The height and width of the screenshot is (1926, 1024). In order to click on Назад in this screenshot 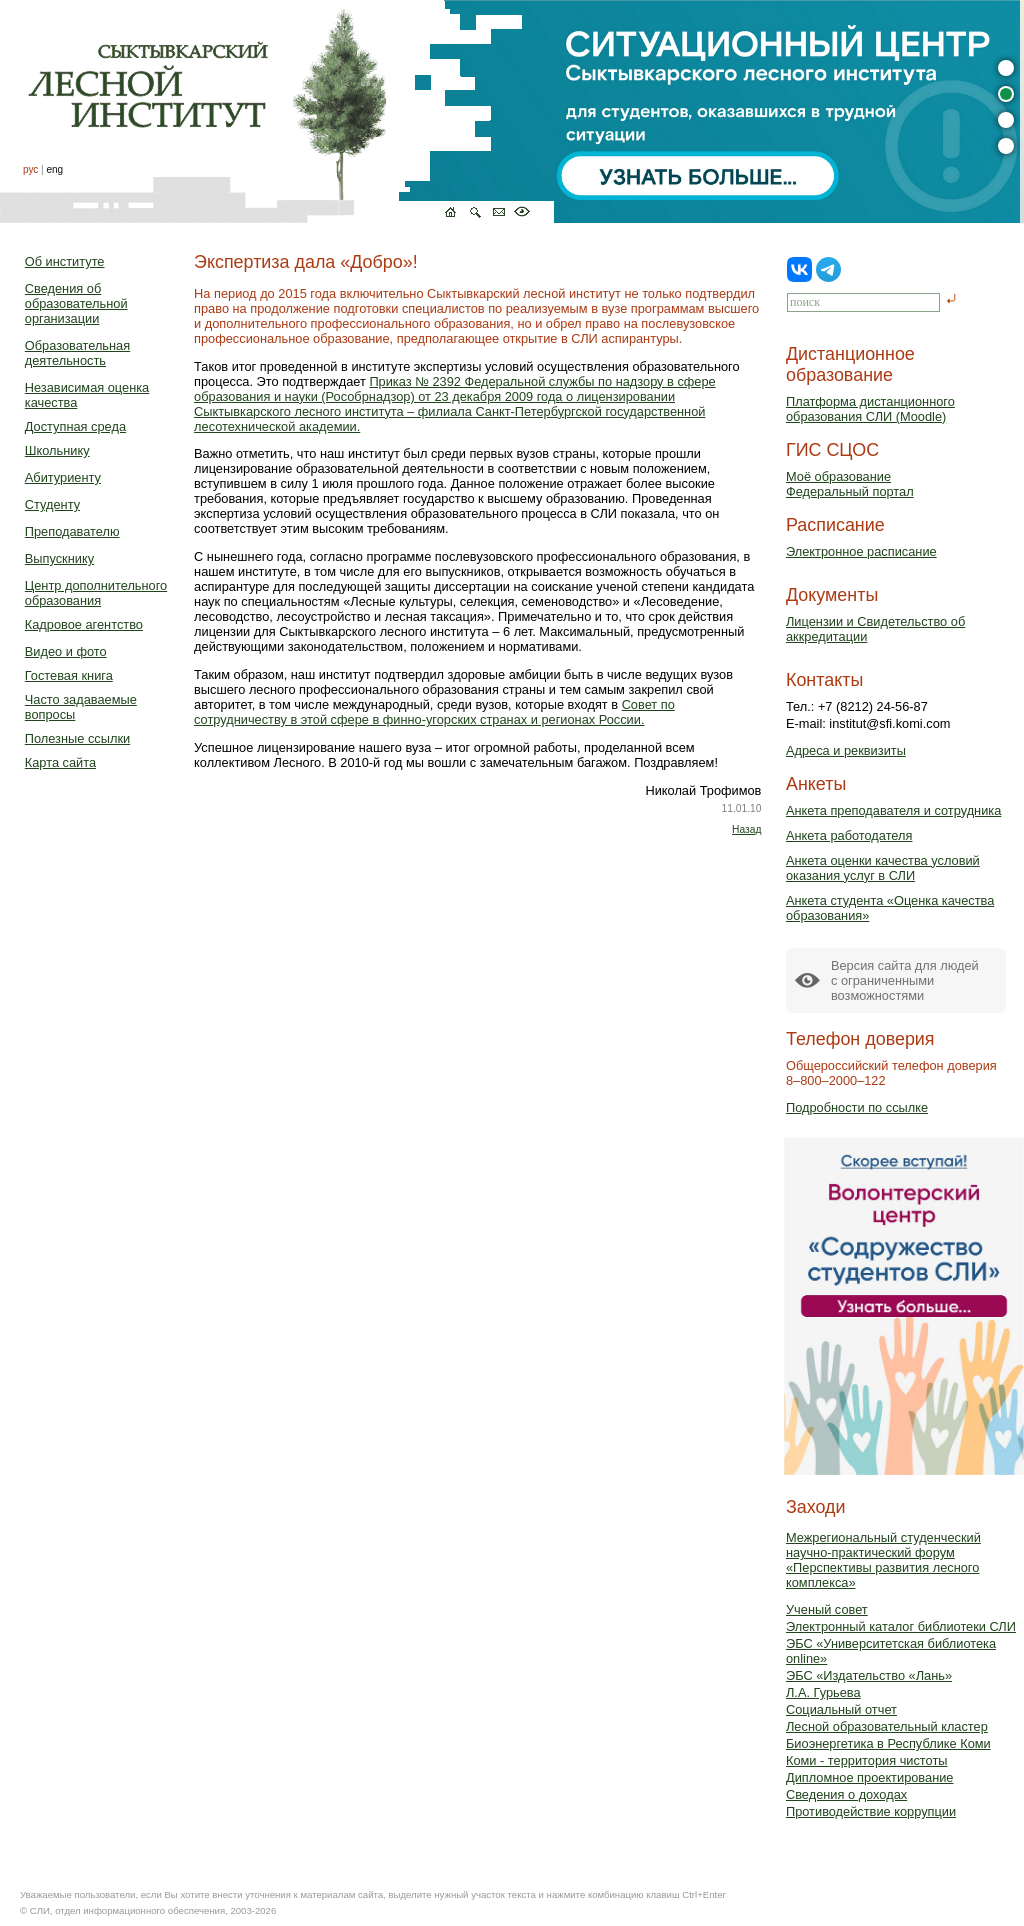, I will do `click(746, 829)`.